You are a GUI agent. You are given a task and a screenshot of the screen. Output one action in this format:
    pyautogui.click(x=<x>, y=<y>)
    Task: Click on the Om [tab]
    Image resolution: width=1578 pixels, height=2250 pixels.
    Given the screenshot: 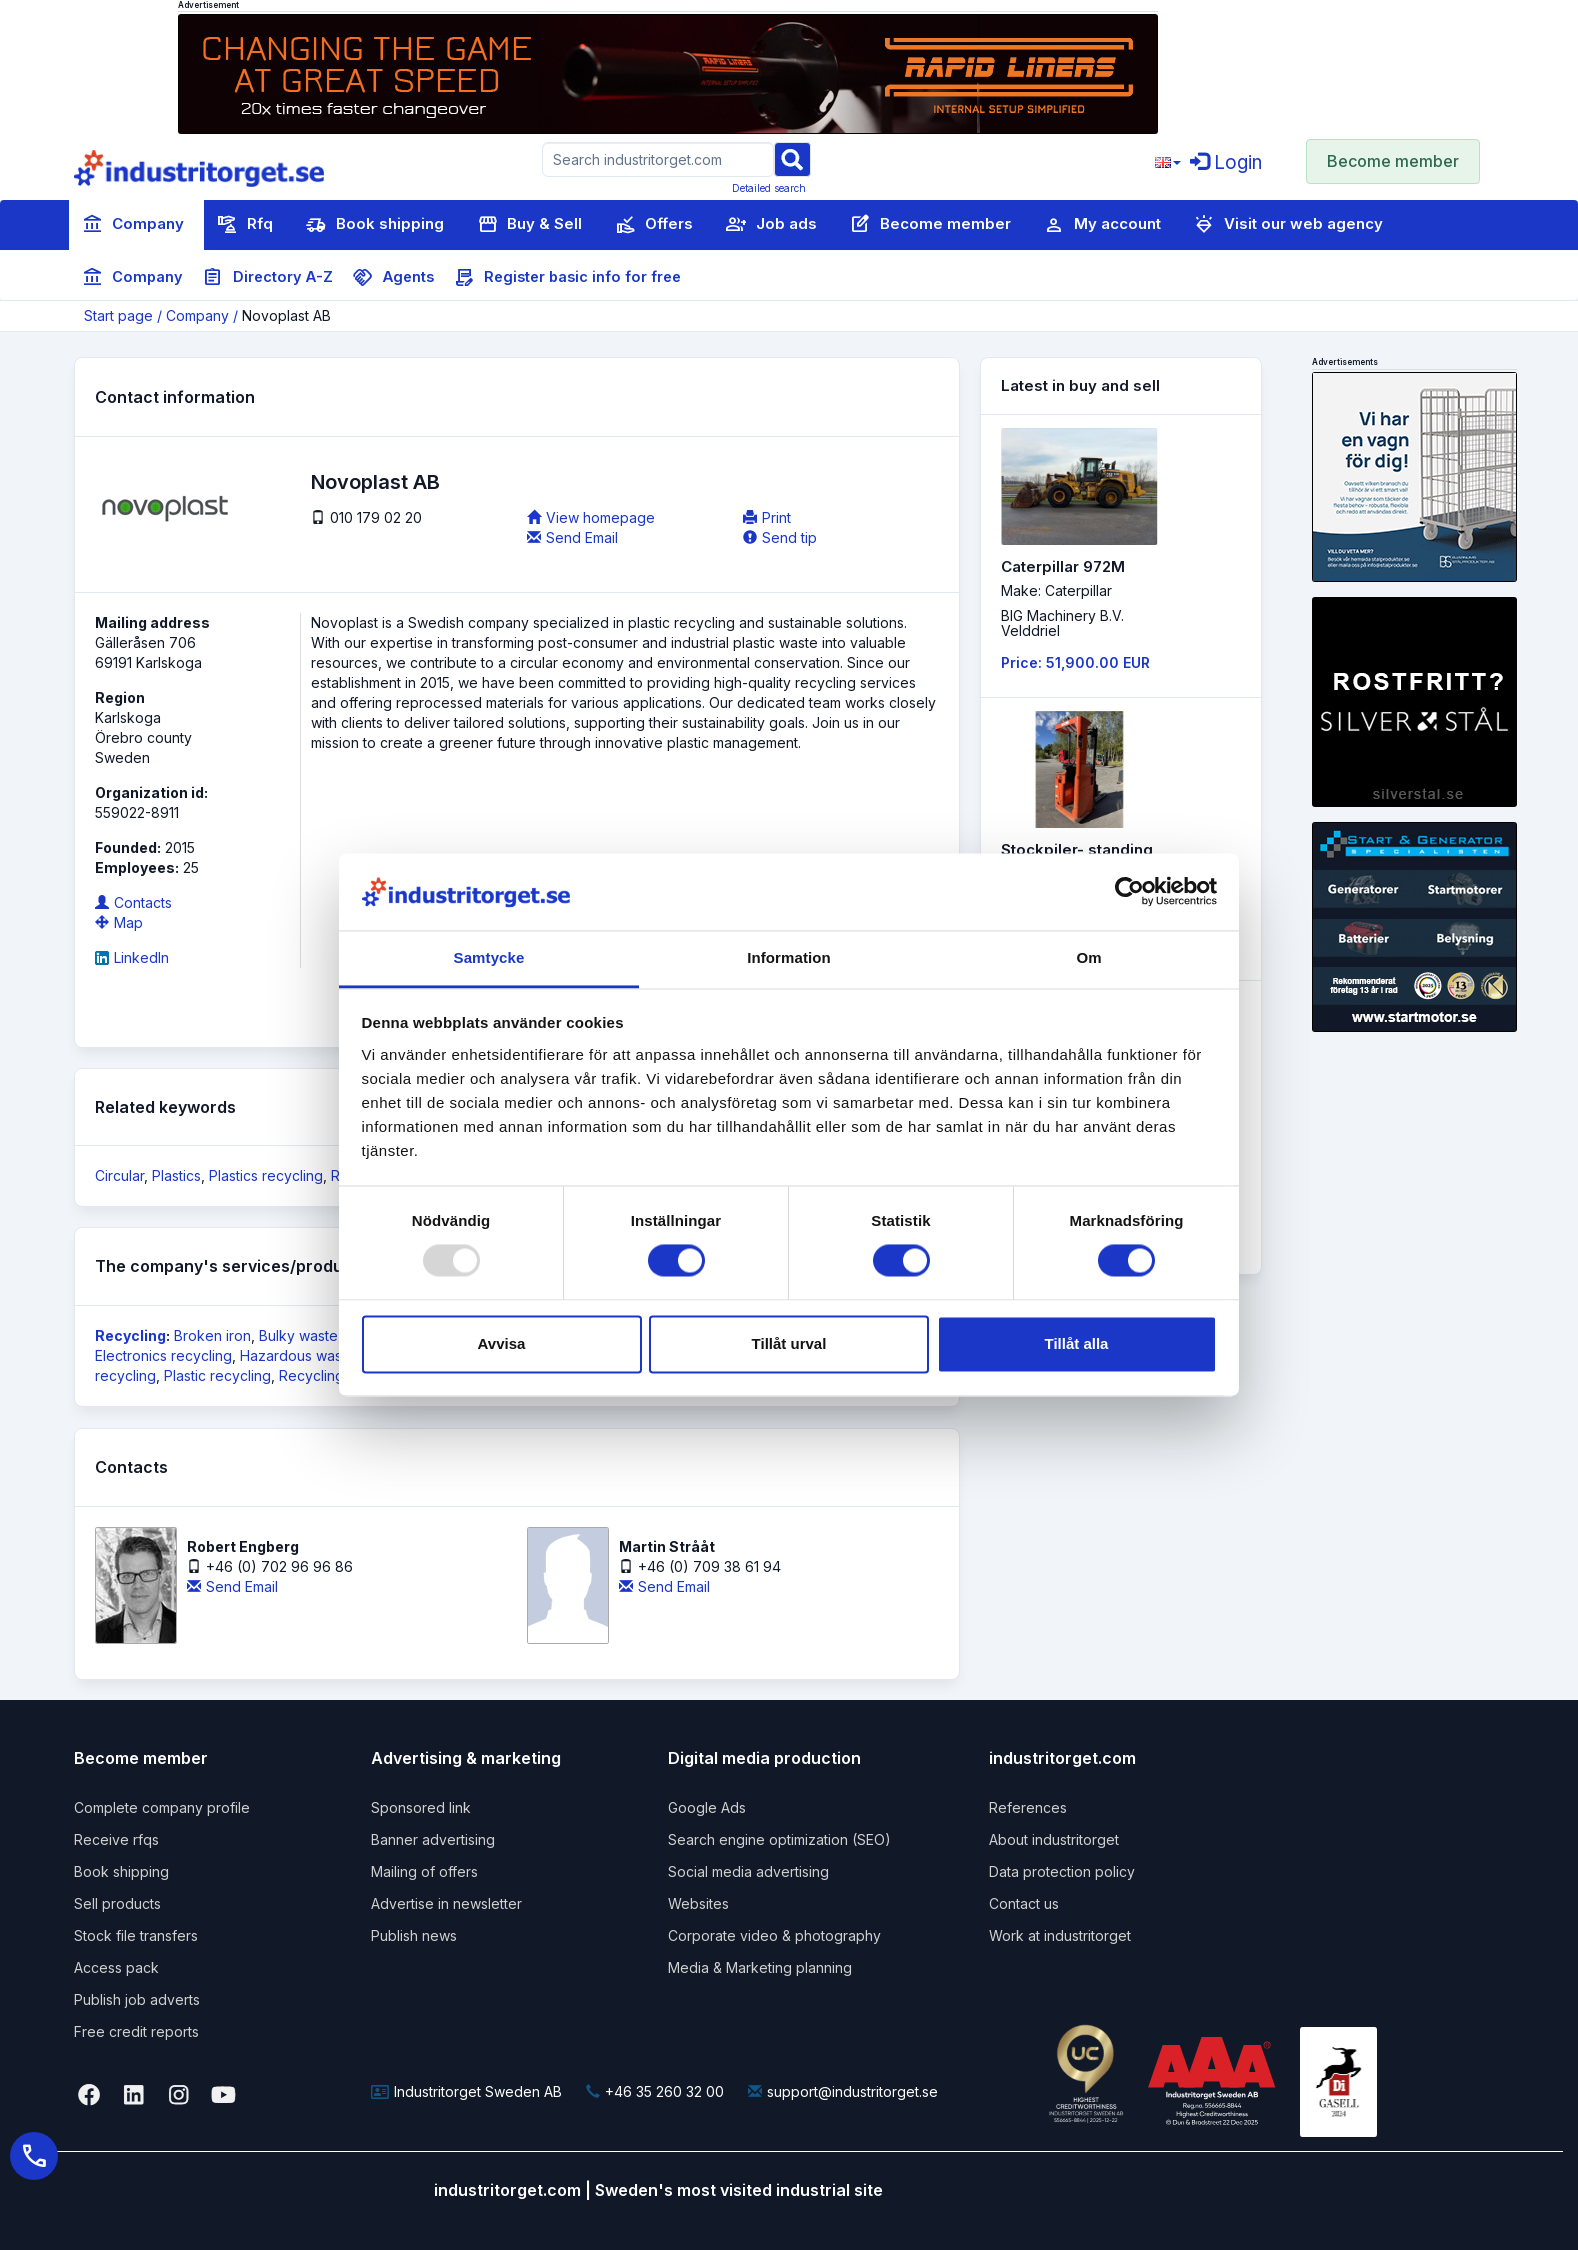 What is the action you would take?
    pyautogui.click(x=1088, y=957)
    